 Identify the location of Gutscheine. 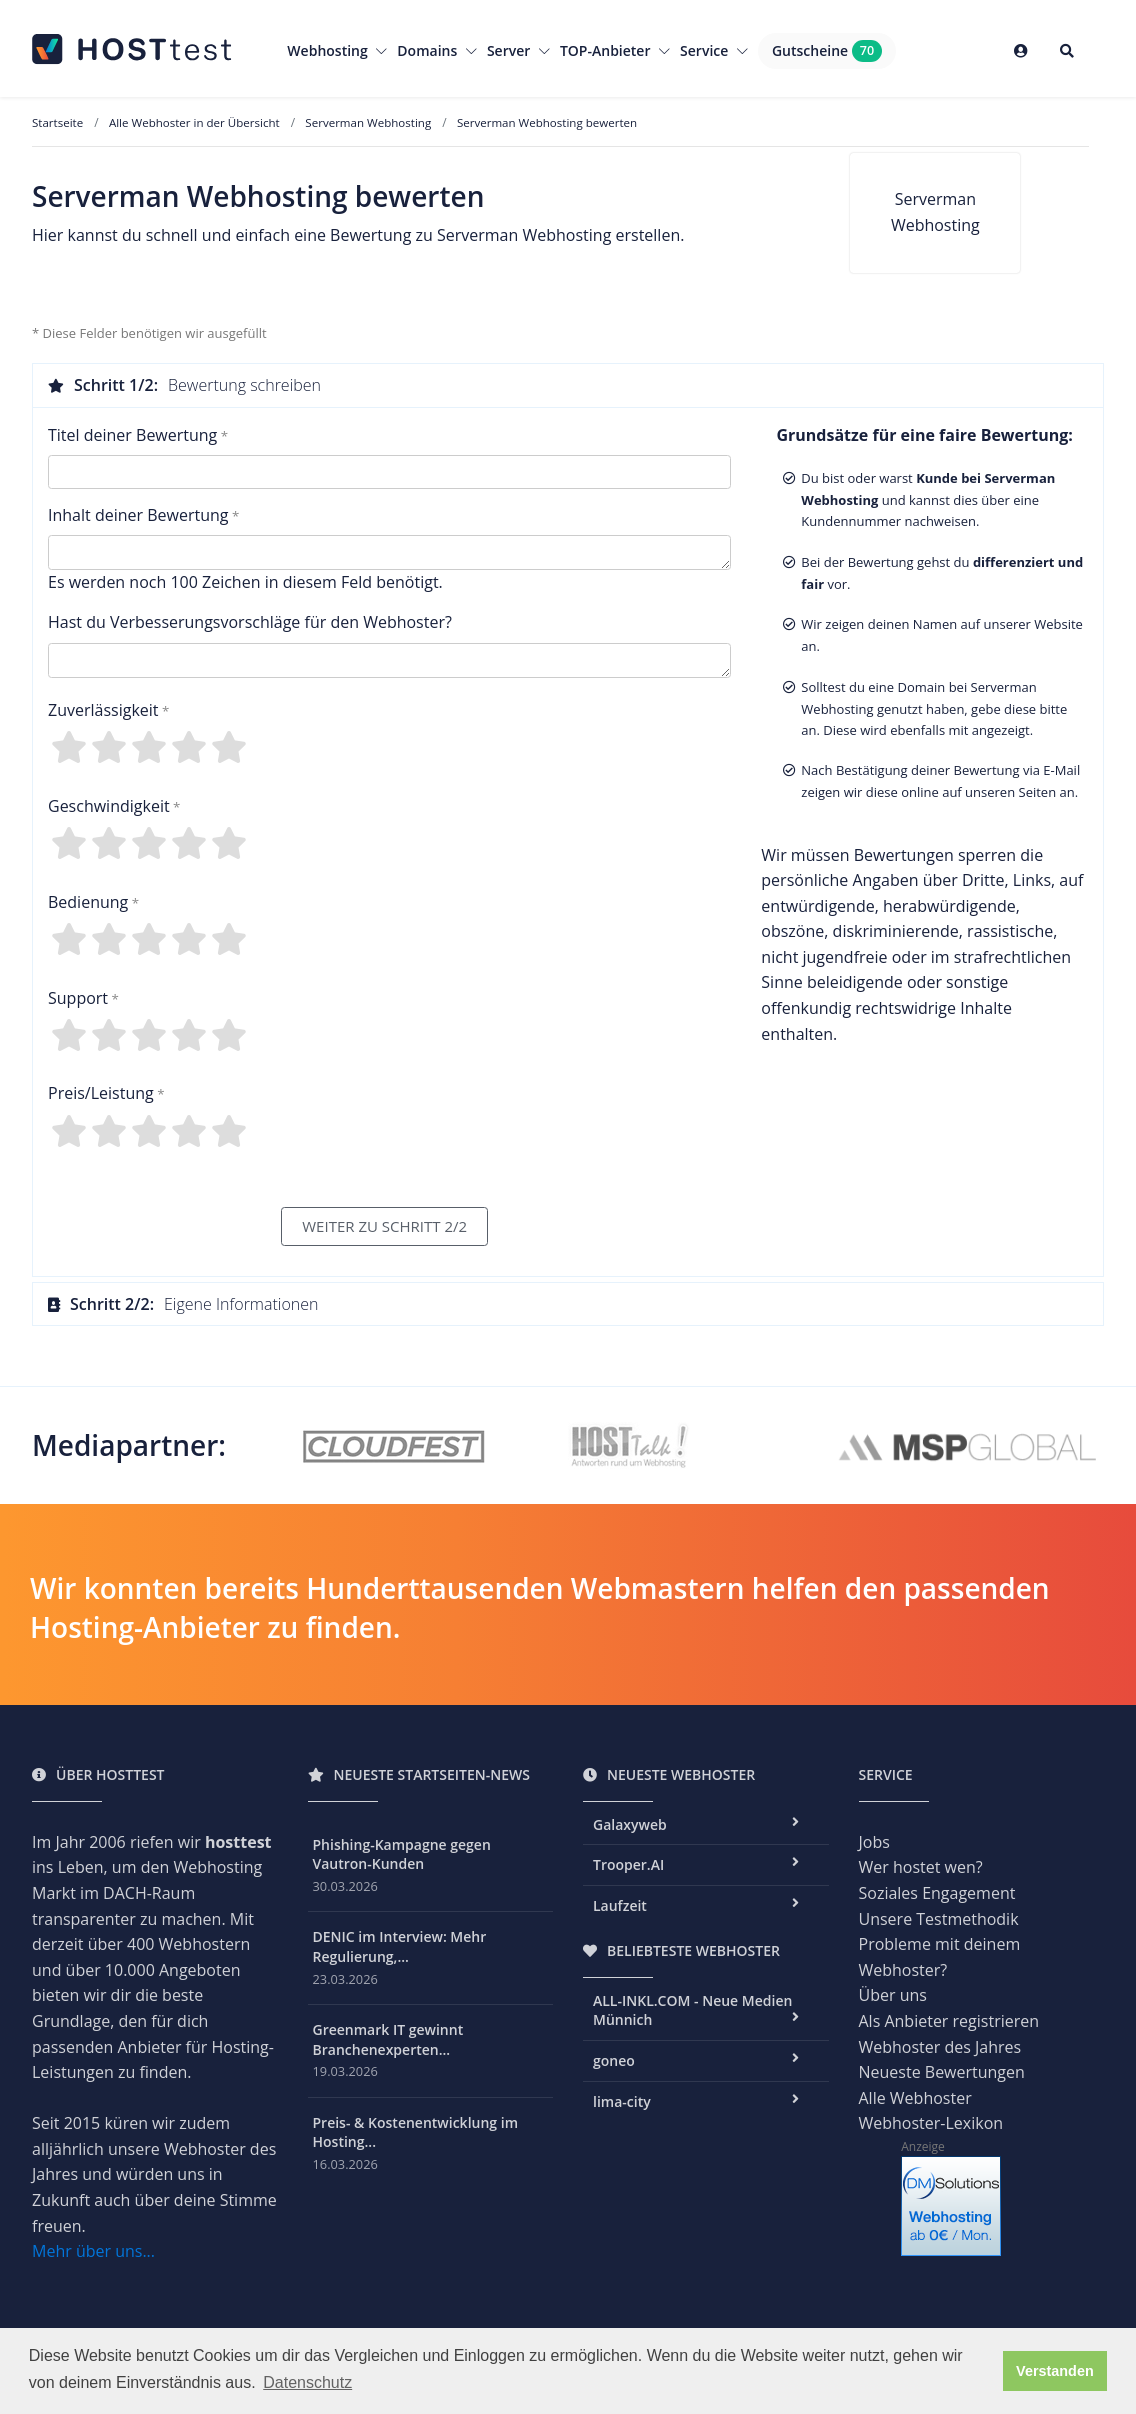
(827, 51).